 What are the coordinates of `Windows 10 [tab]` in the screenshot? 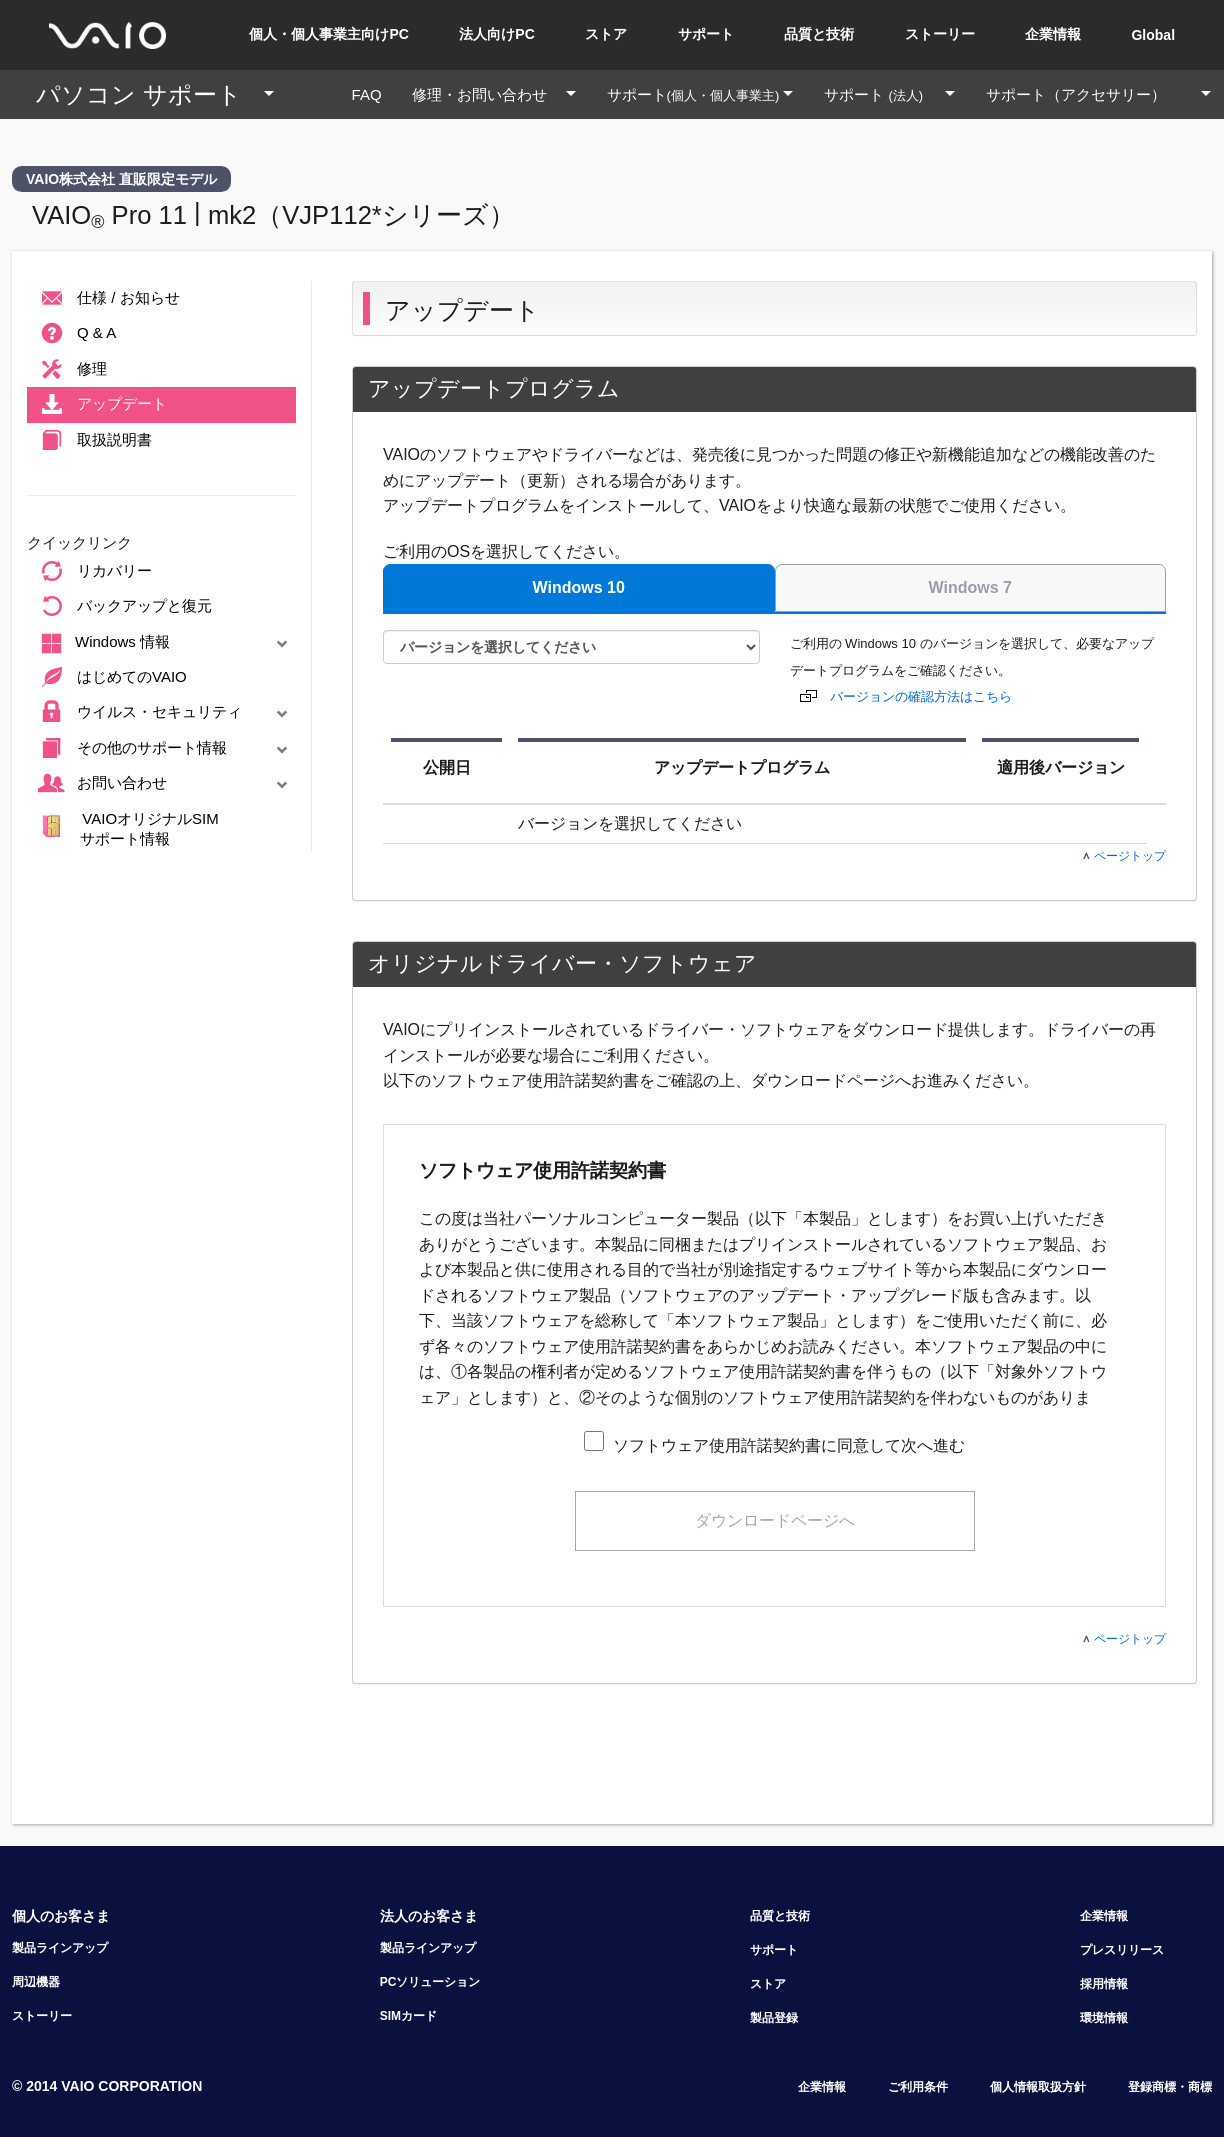 It's located at (579, 587).